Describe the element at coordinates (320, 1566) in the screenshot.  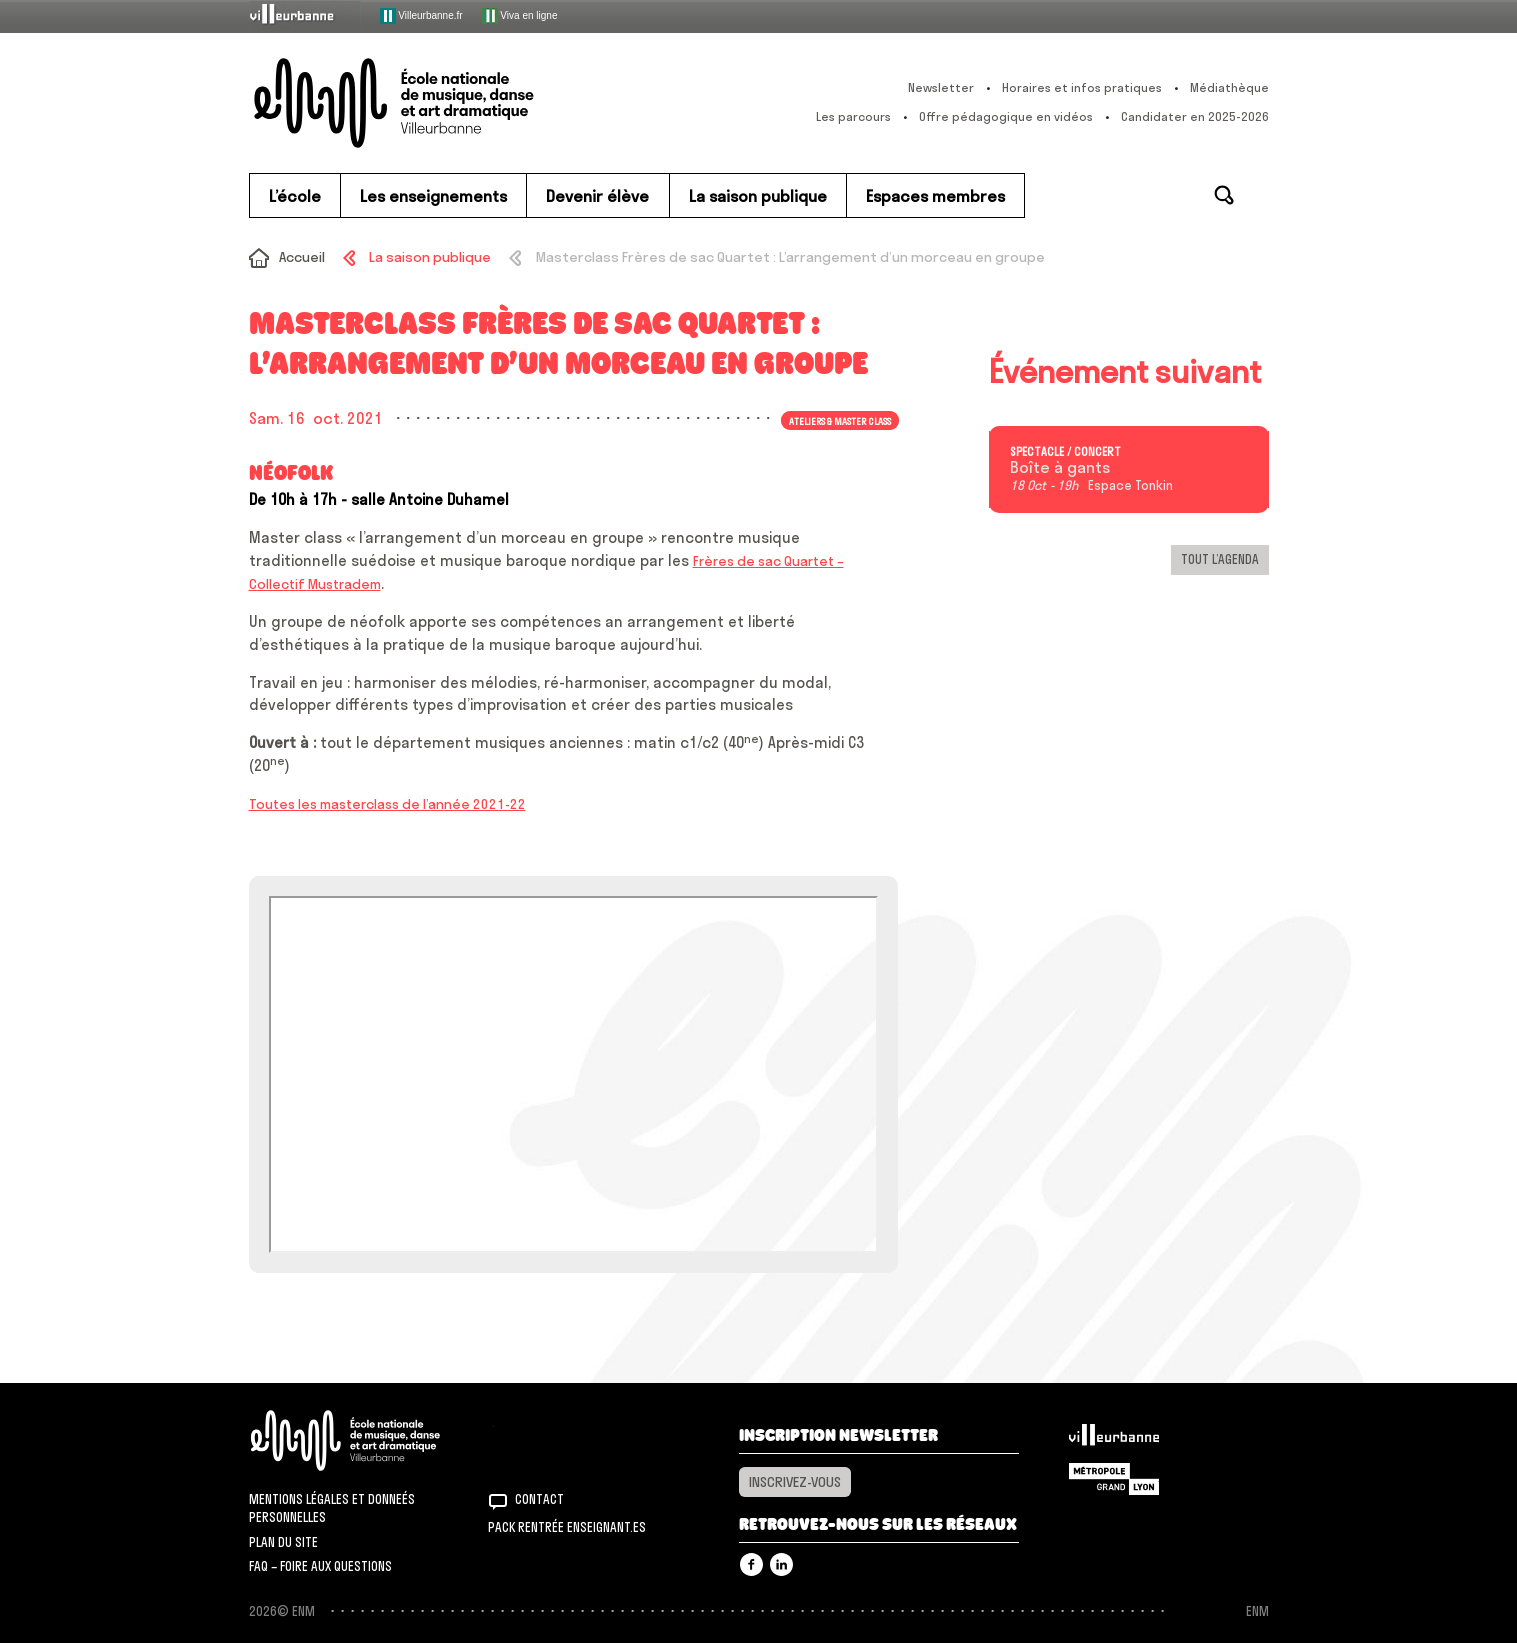
I see `FAQ – Foire aux questions` at that location.